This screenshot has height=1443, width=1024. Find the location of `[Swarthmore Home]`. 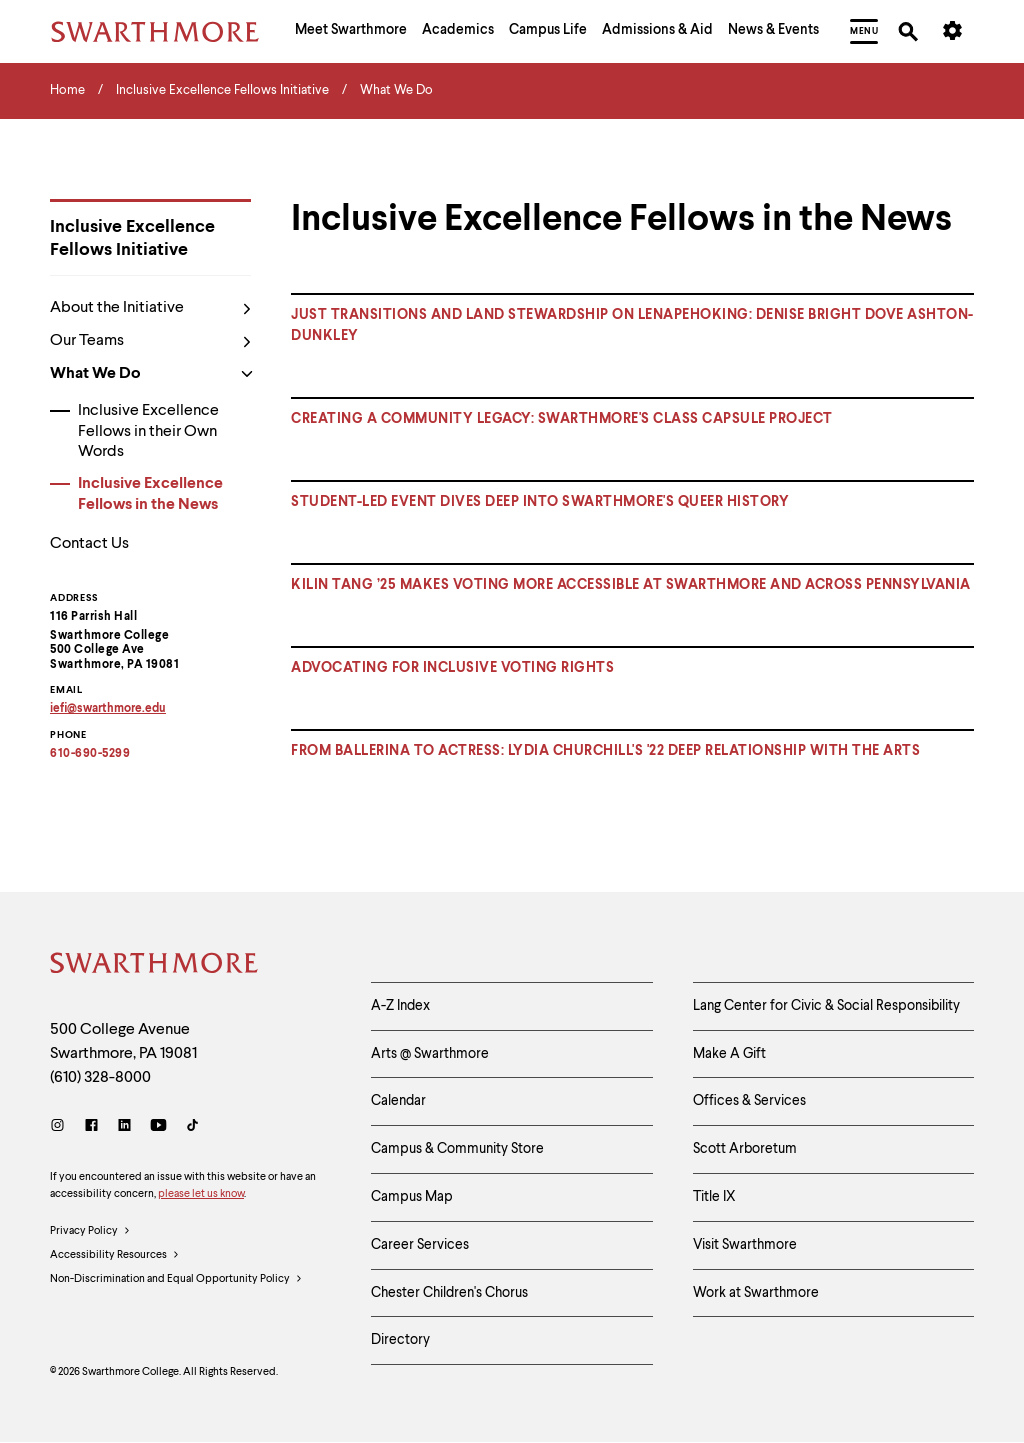

[Swarthmore Home] is located at coordinates (155, 966).